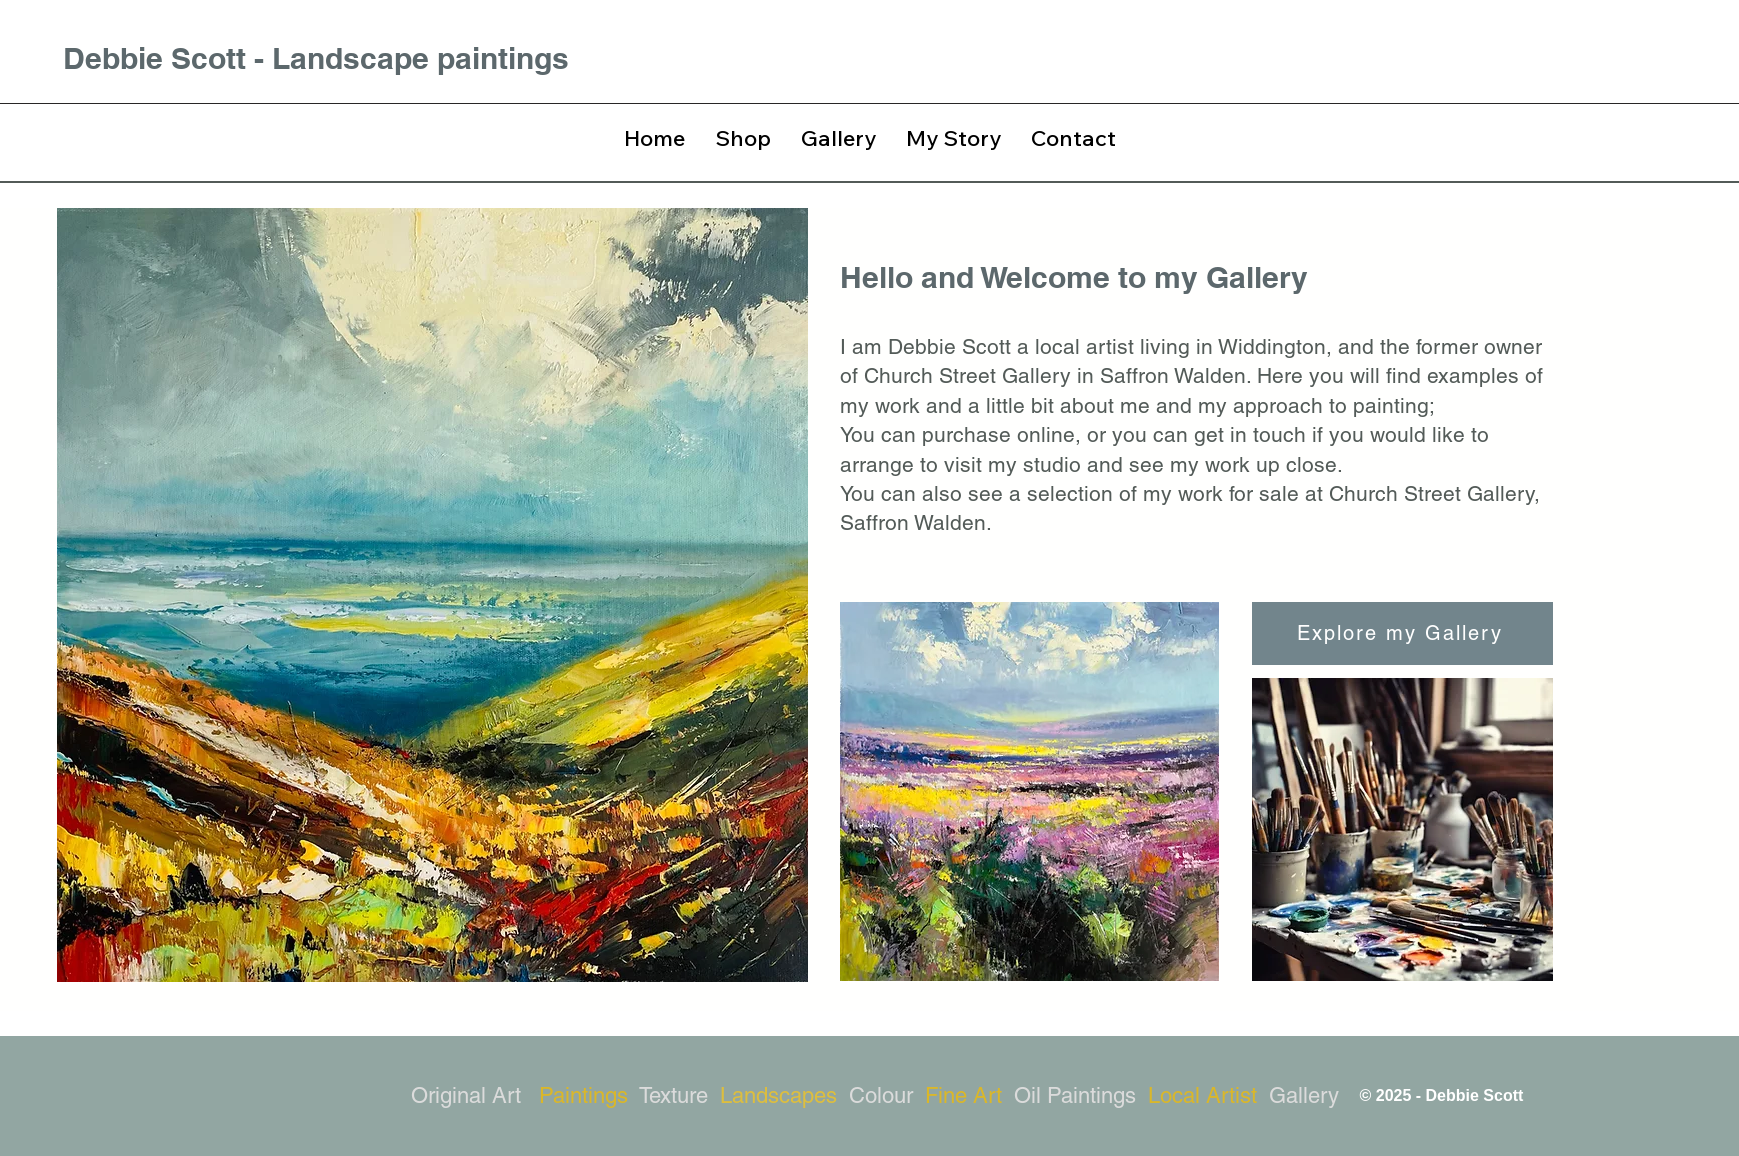 This screenshot has height=1156, width=1739. What do you see at coordinates (316, 58) in the screenshot?
I see `Debbie Scott - Landscape paintings` at bounding box center [316, 58].